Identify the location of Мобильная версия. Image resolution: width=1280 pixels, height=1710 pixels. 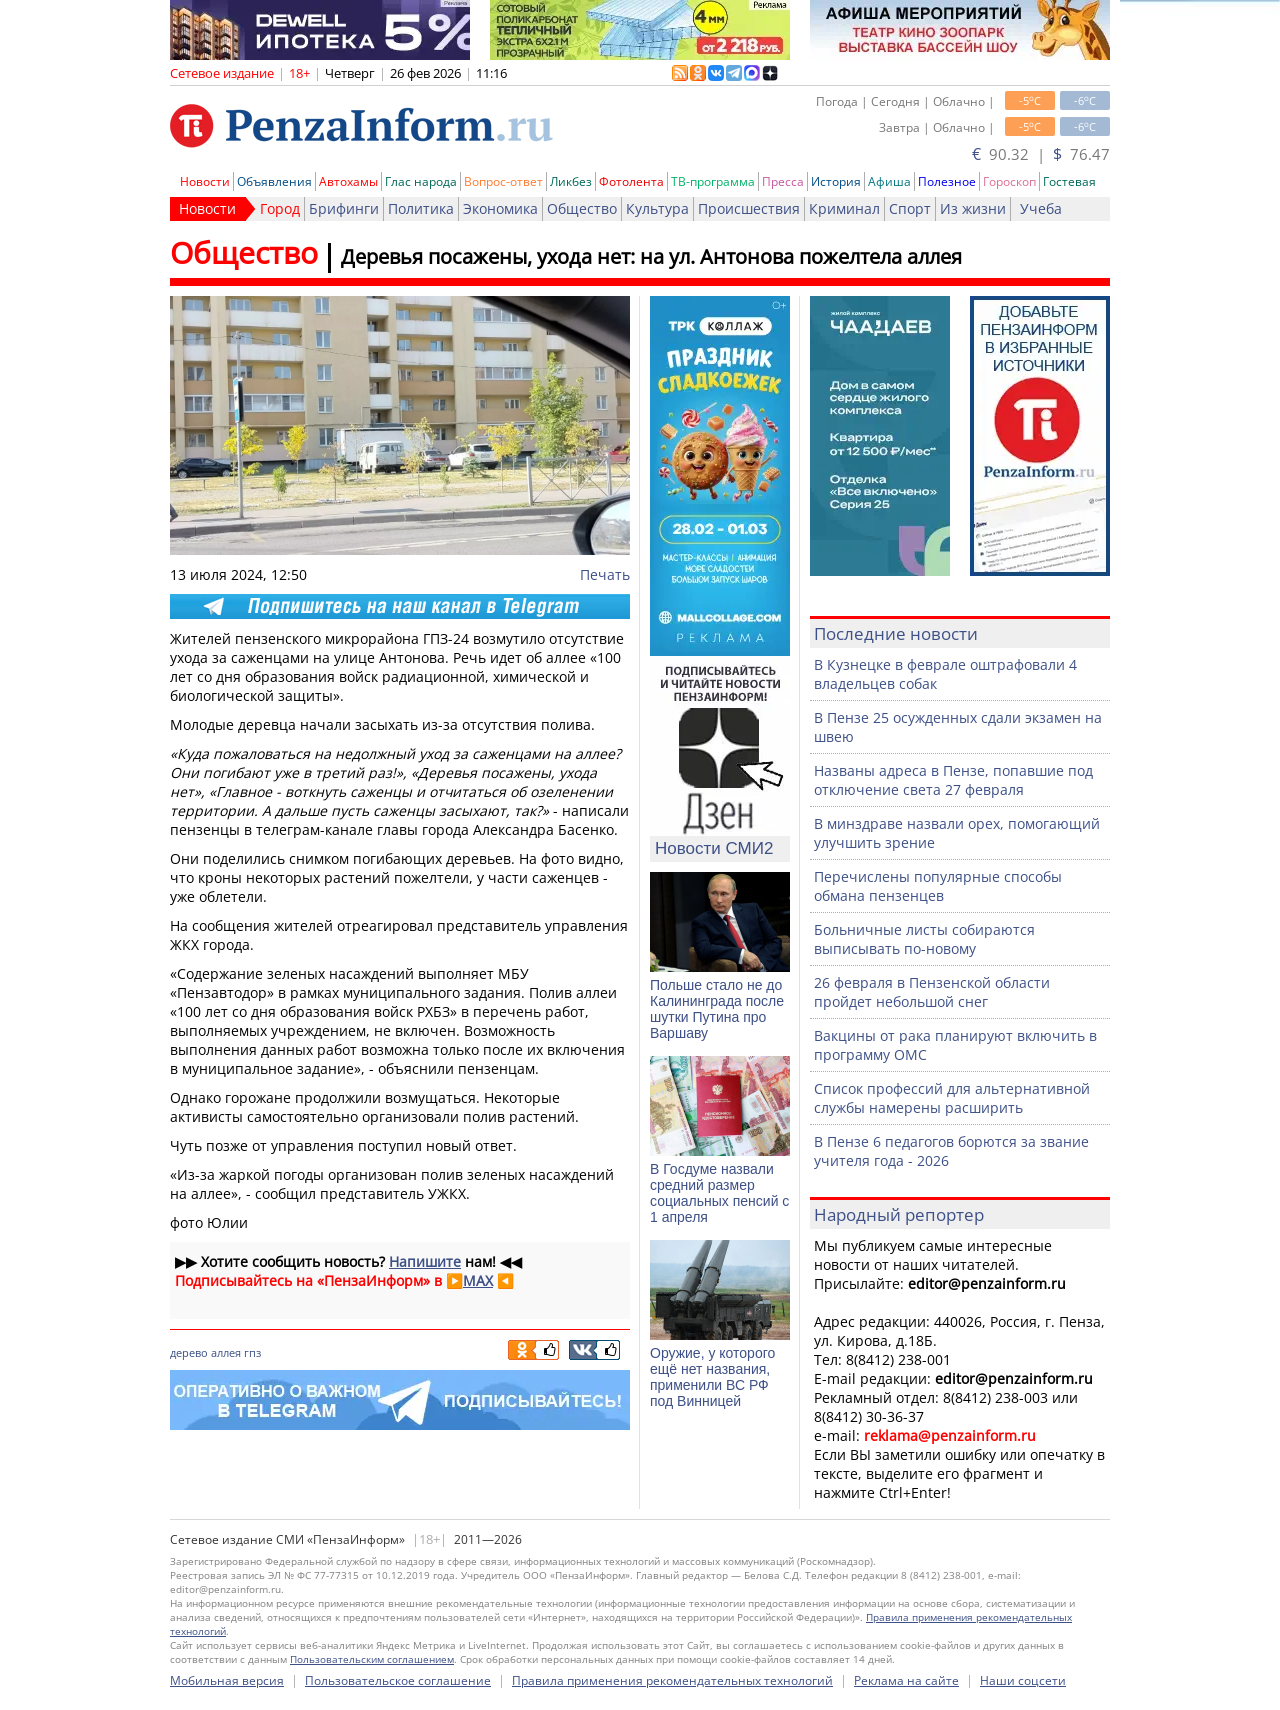
(227, 1680).